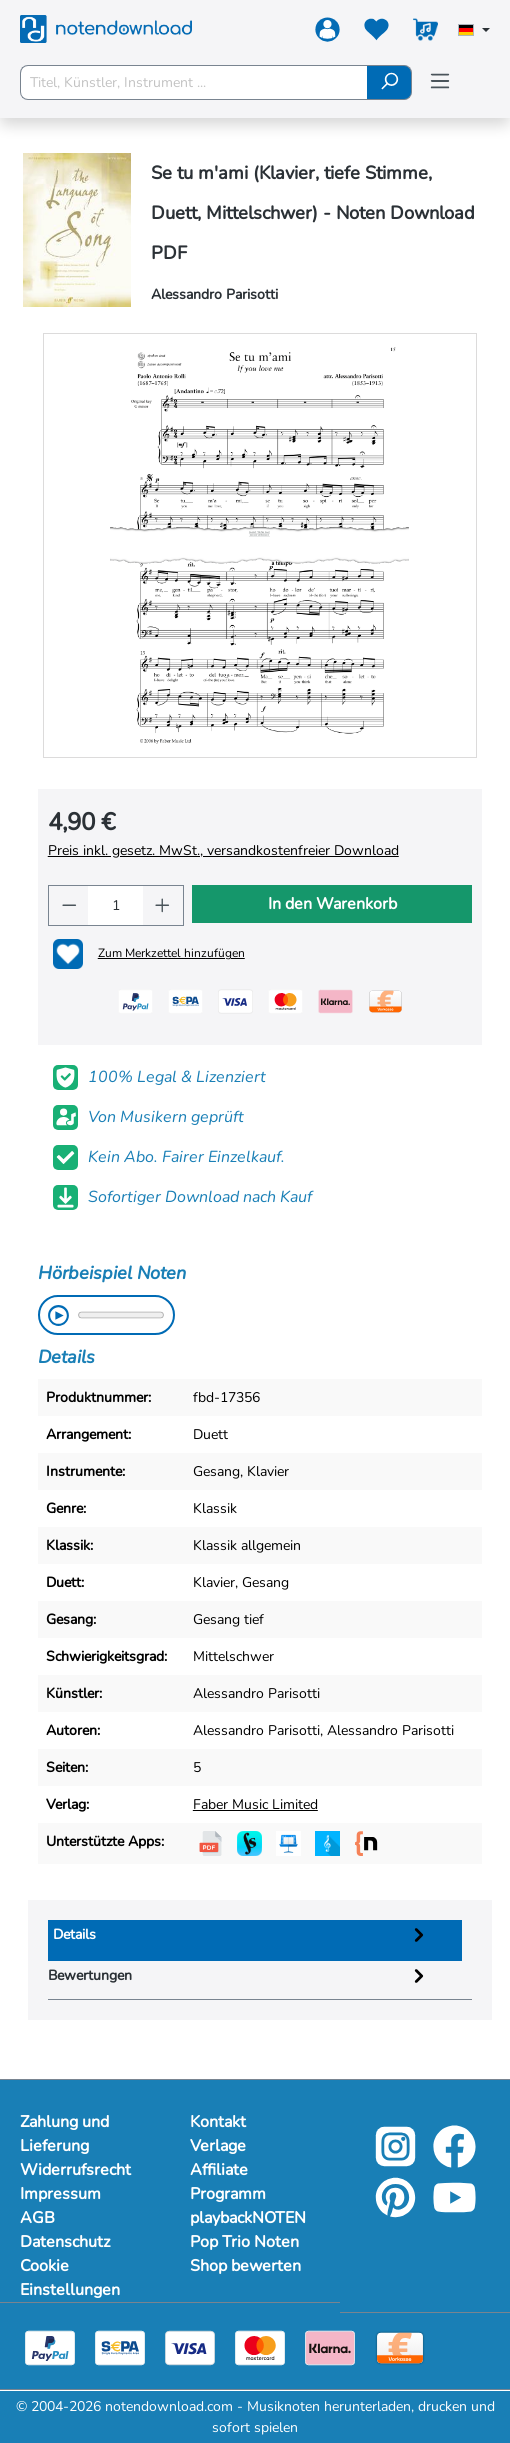 The image size is (510, 2443). What do you see at coordinates (115, 905) in the screenshot?
I see `[Anzahl]` at bounding box center [115, 905].